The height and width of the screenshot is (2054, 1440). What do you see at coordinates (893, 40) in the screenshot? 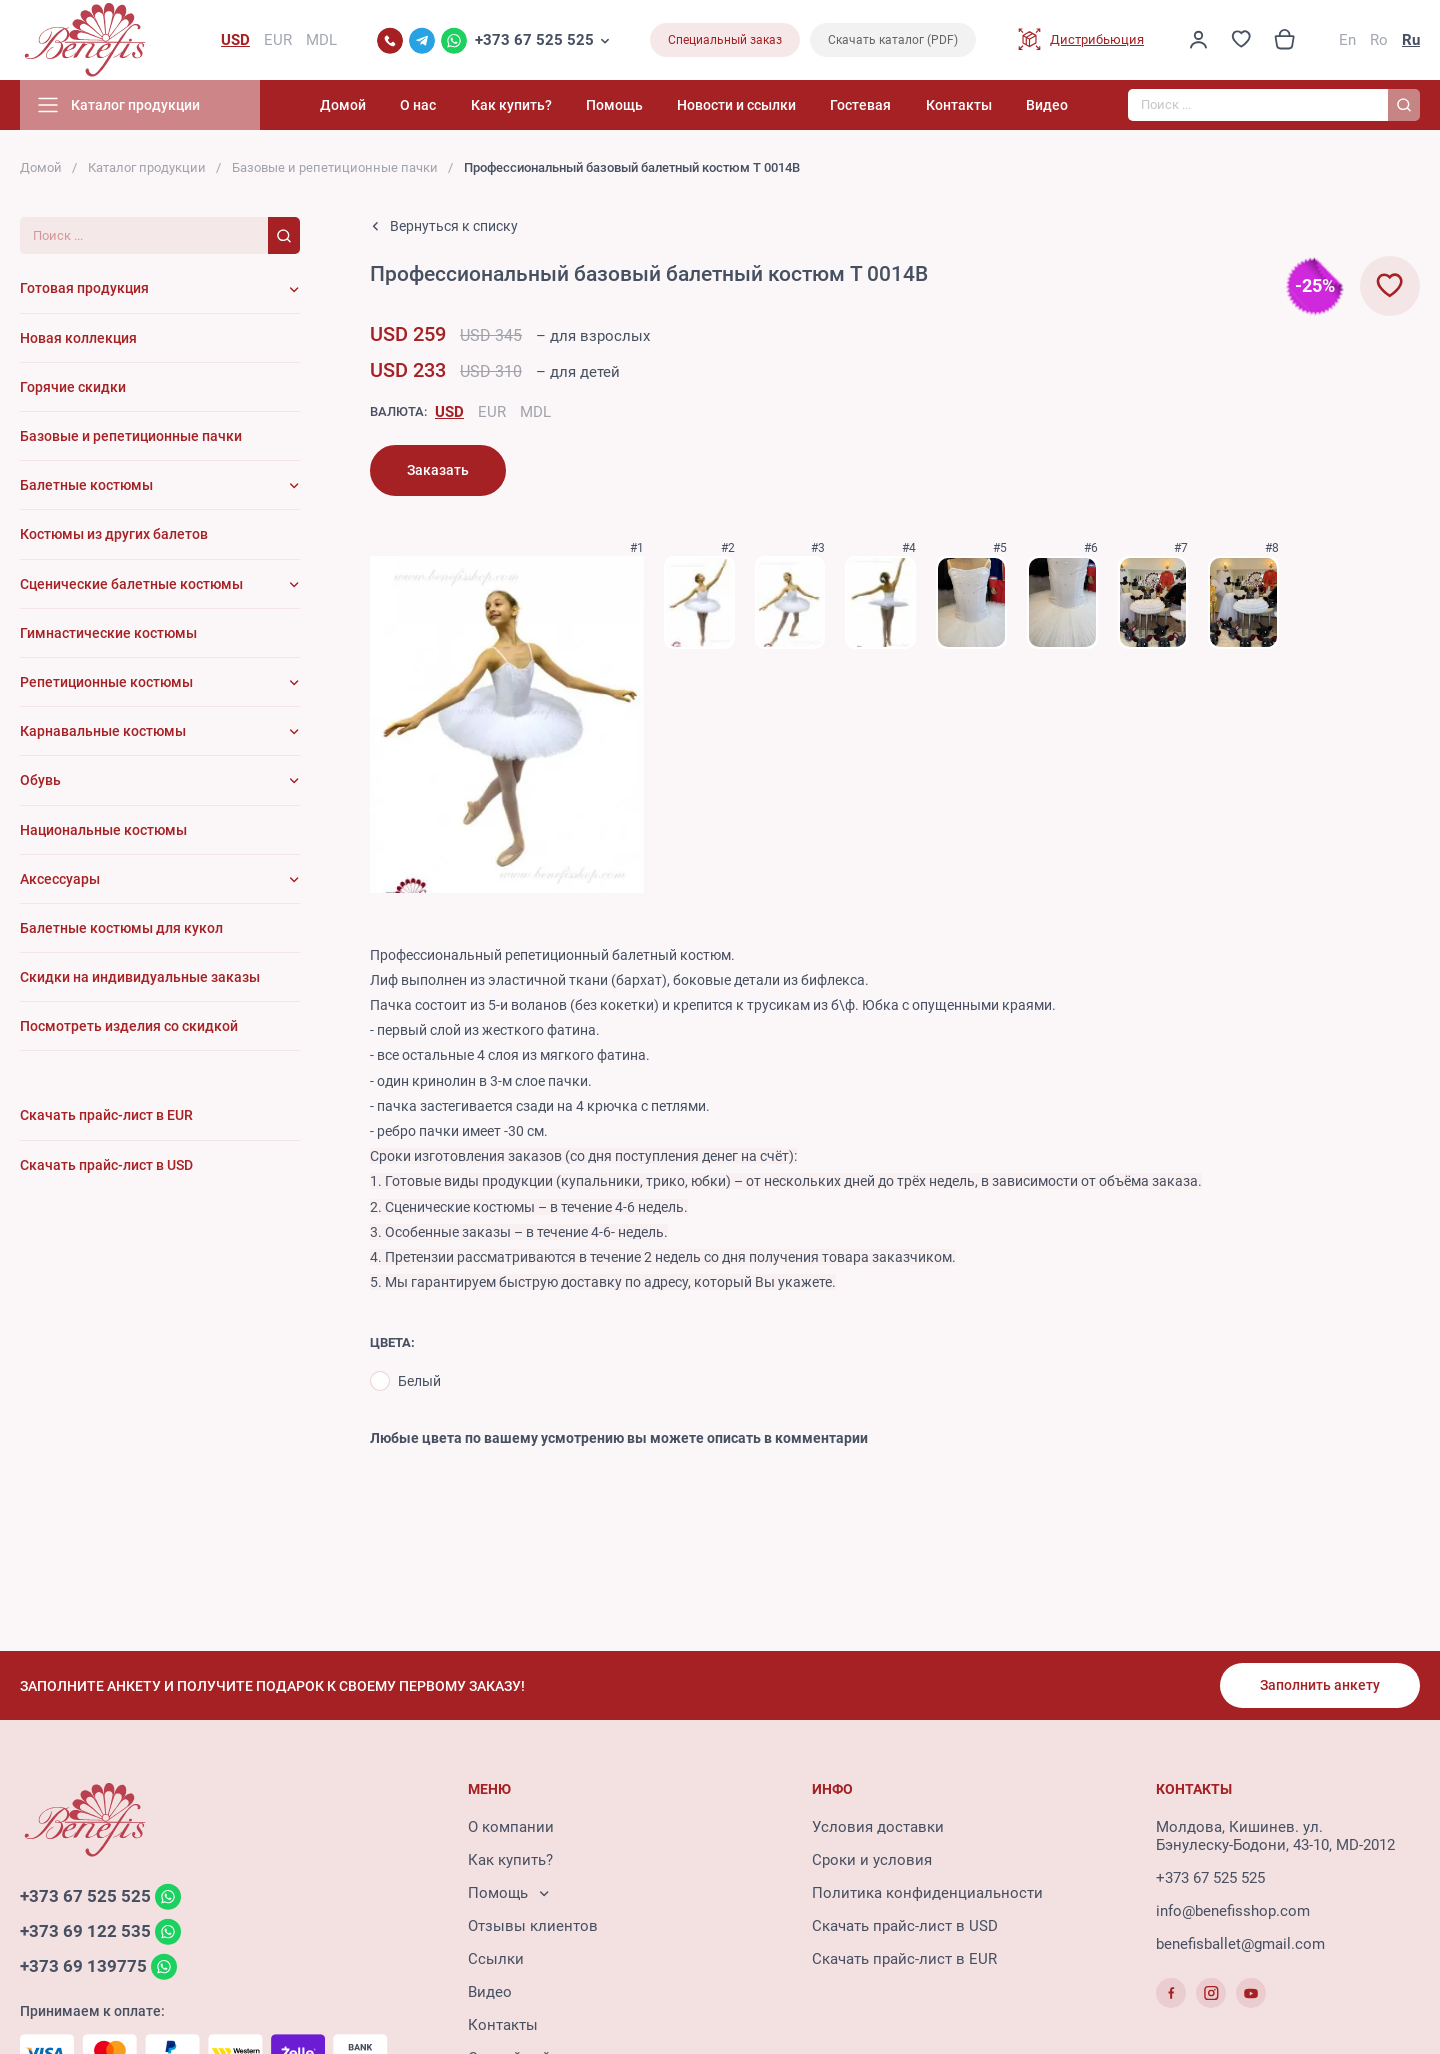
I see `Скачать каталог (PDF)` at bounding box center [893, 40].